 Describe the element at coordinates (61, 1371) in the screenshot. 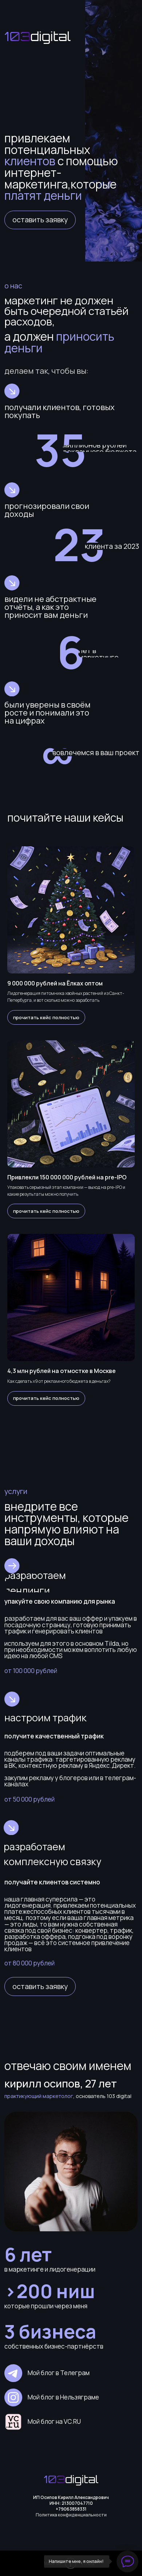

I see `4,3 млн рублей на отмостке в Москве` at that location.